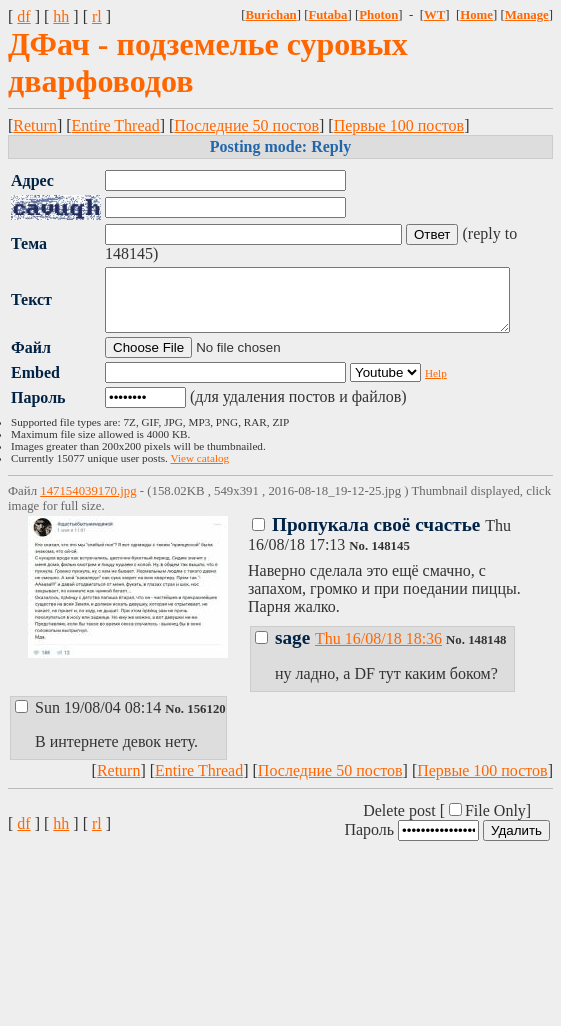 Image resolution: width=561 pixels, height=1026 pixels. What do you see at coordinates (378, 15) in the screenshot?
I see `Photon` at bounding box center [378, 15].